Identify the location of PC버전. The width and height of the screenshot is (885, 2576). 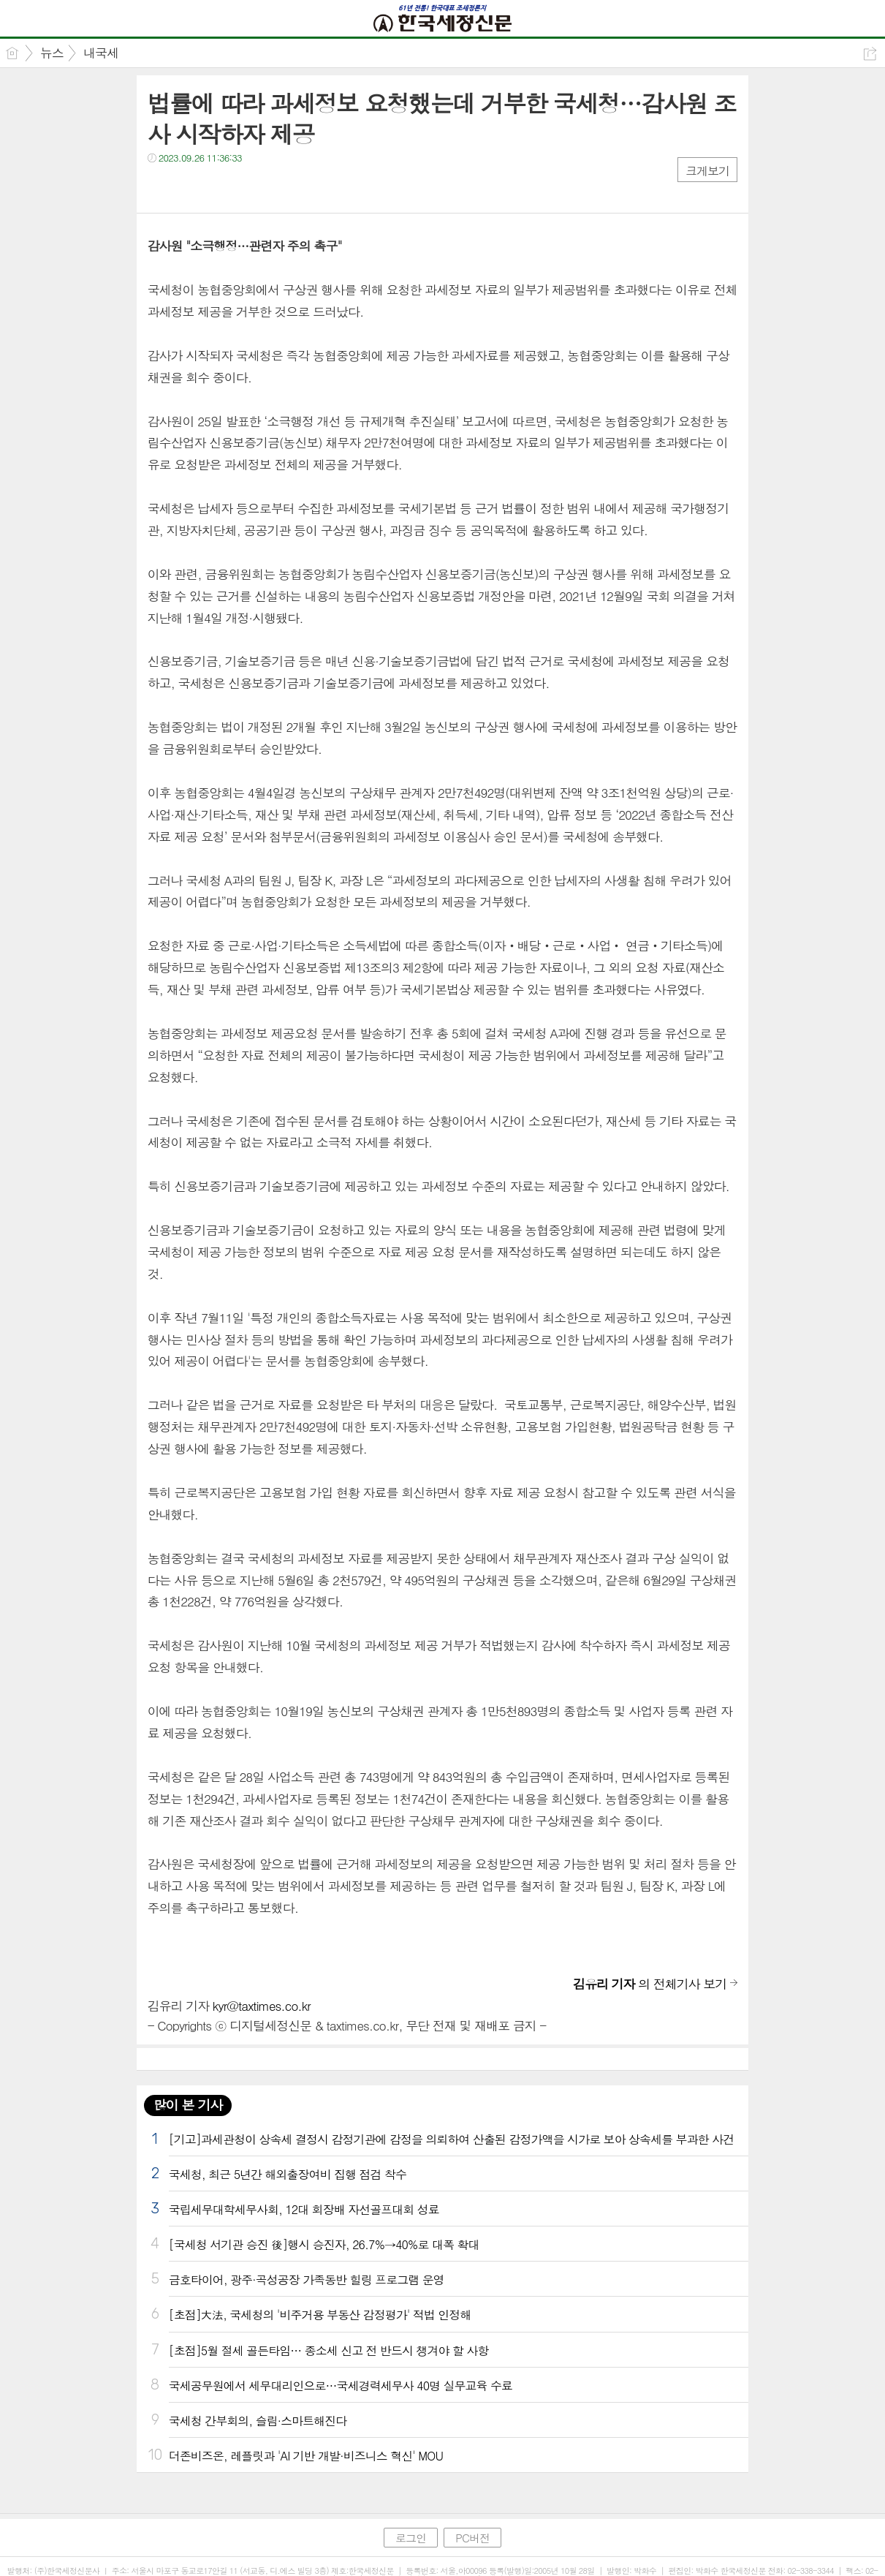
(472, 2537).